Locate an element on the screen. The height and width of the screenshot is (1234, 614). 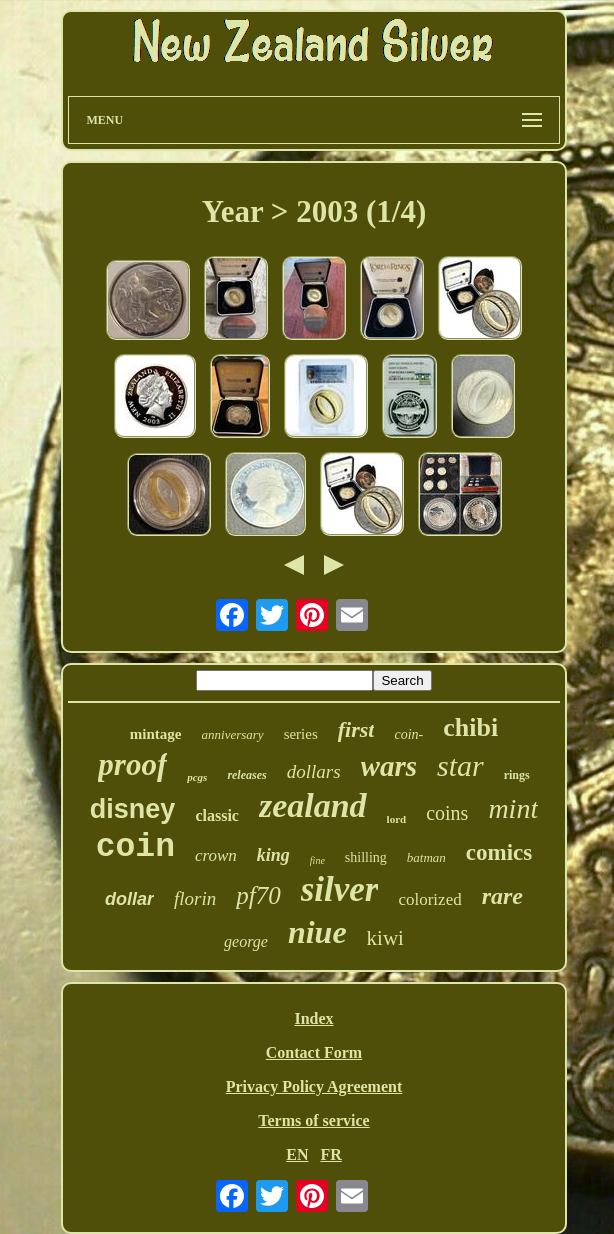
wars is located at coordinates (389, 766).